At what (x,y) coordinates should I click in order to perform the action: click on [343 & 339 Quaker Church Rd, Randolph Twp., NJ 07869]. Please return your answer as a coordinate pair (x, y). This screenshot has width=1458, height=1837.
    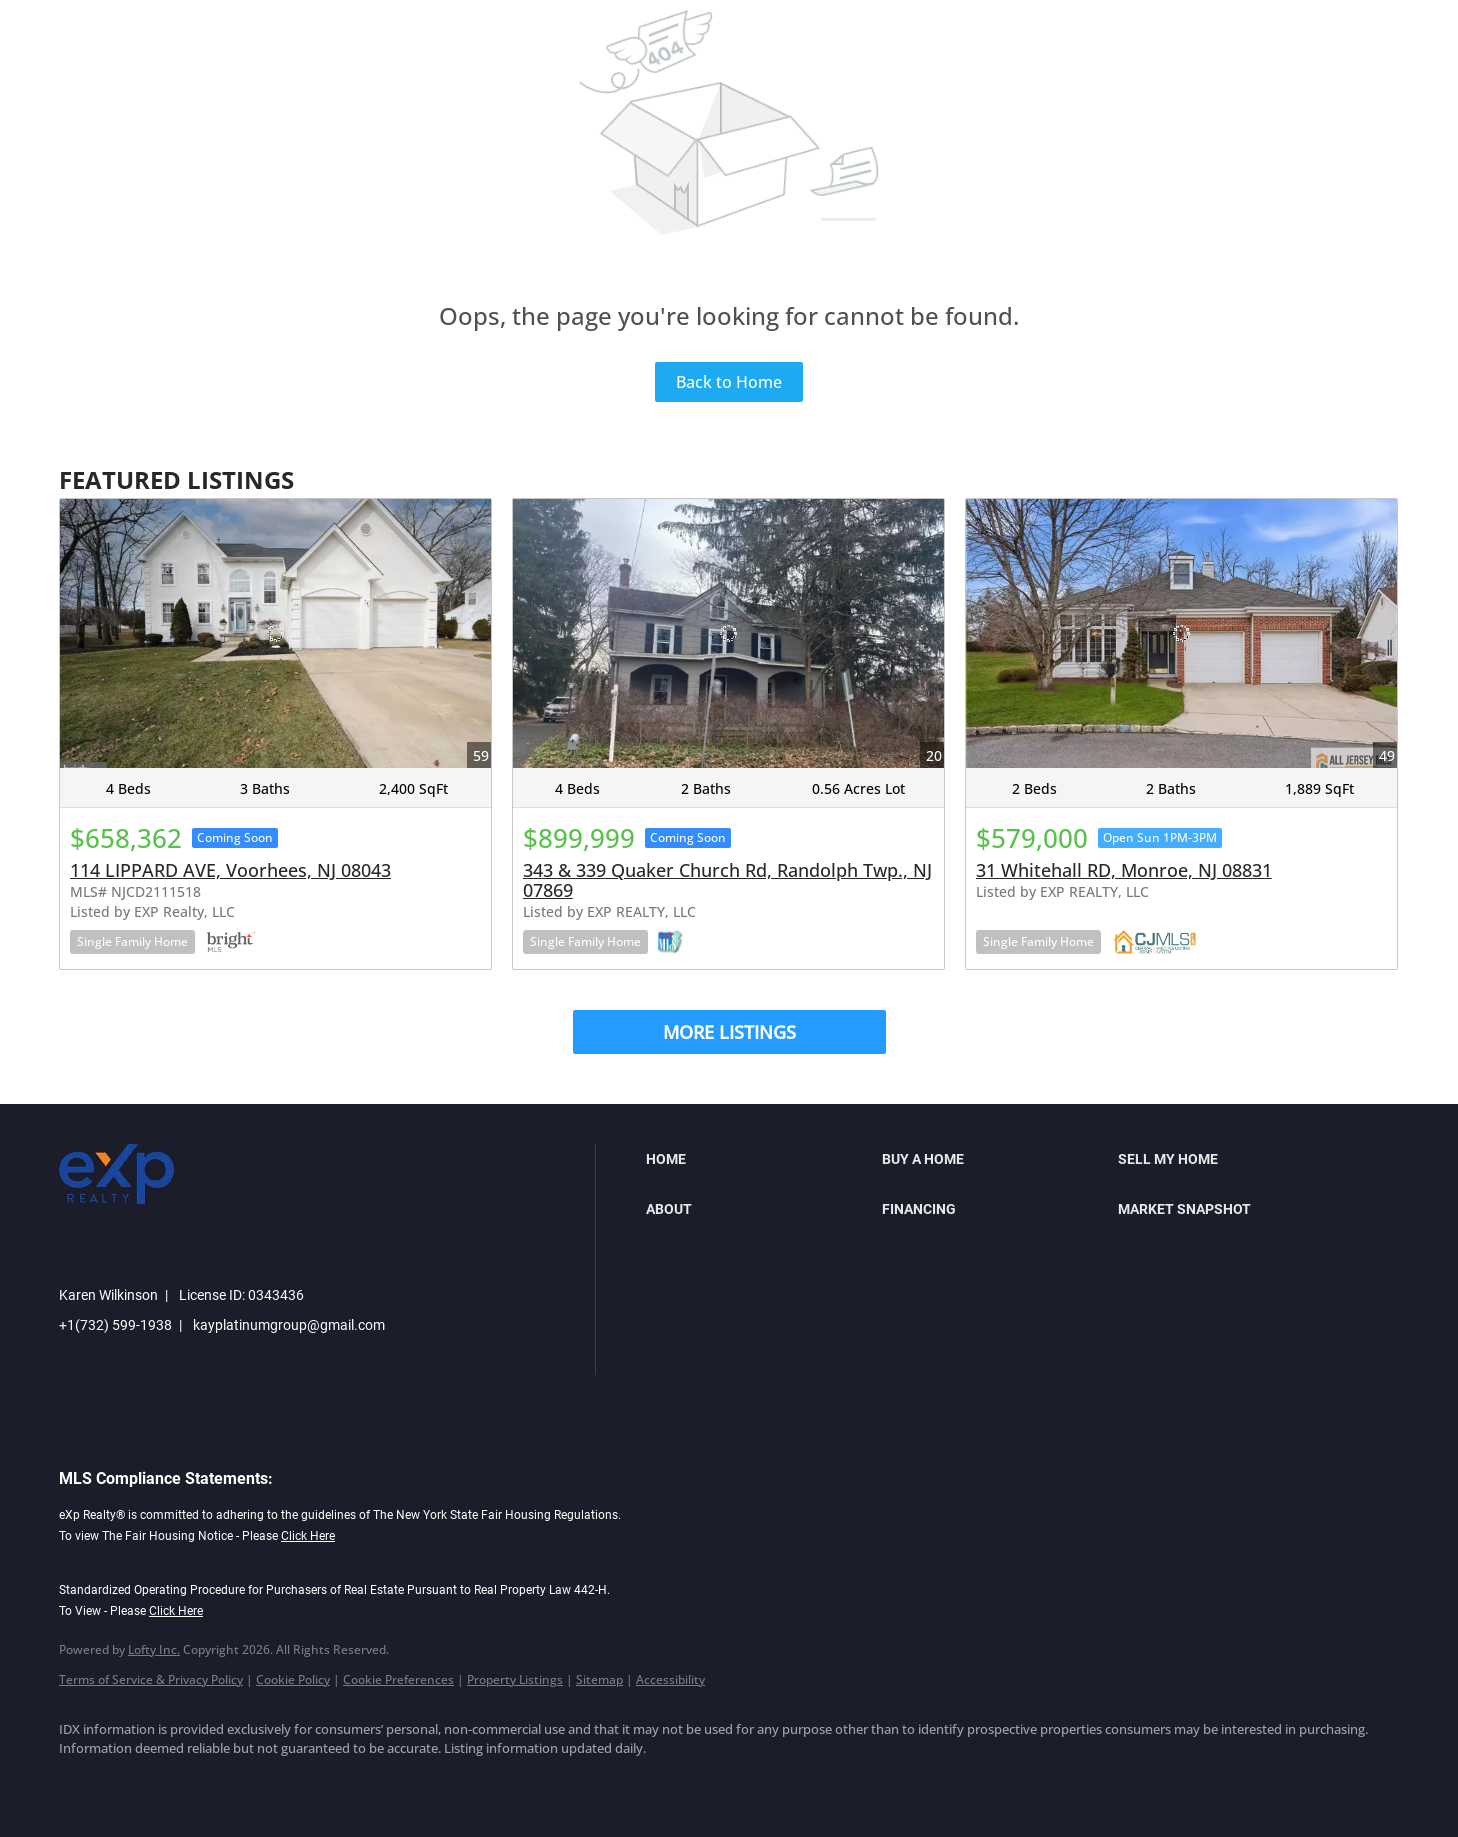
    Looking at the image, I should click on (728, 633).